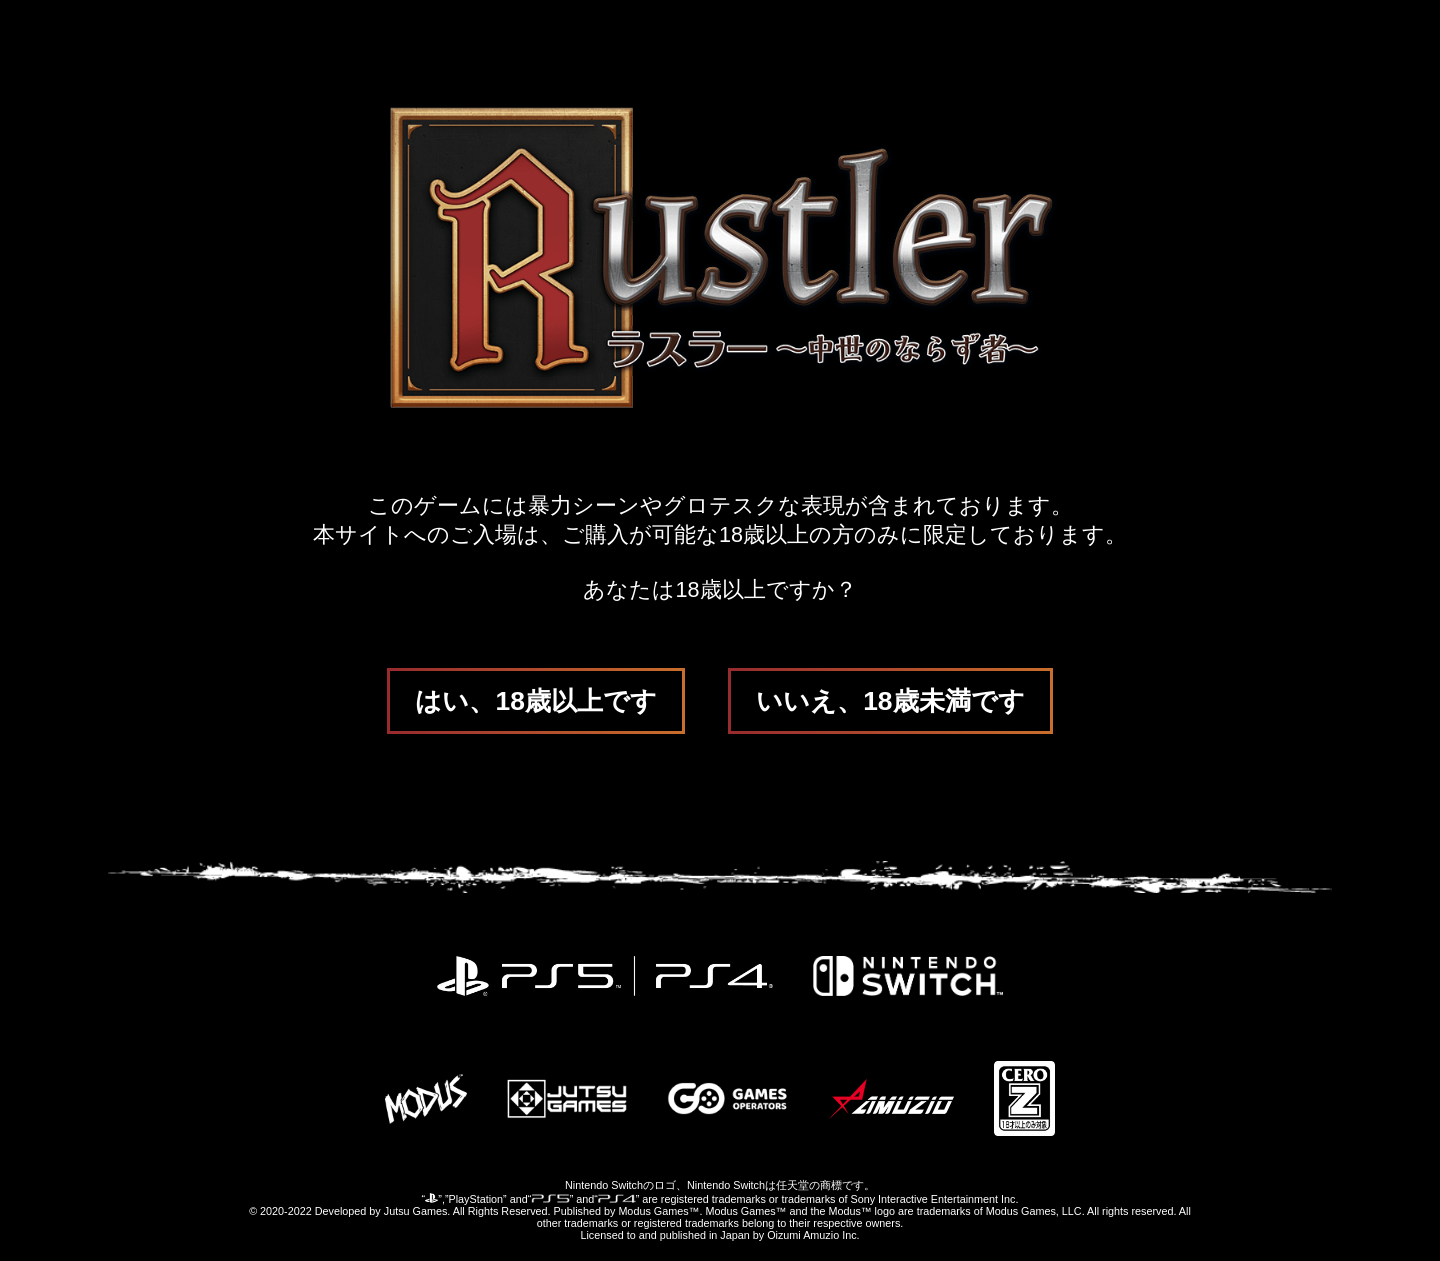 The height and width of the screenshot is (1261, 1440). What do you see at coordinates (890, 701) in the screenshot?
I see `いいえ、18歳未満です` at bounding box center [890, 701].